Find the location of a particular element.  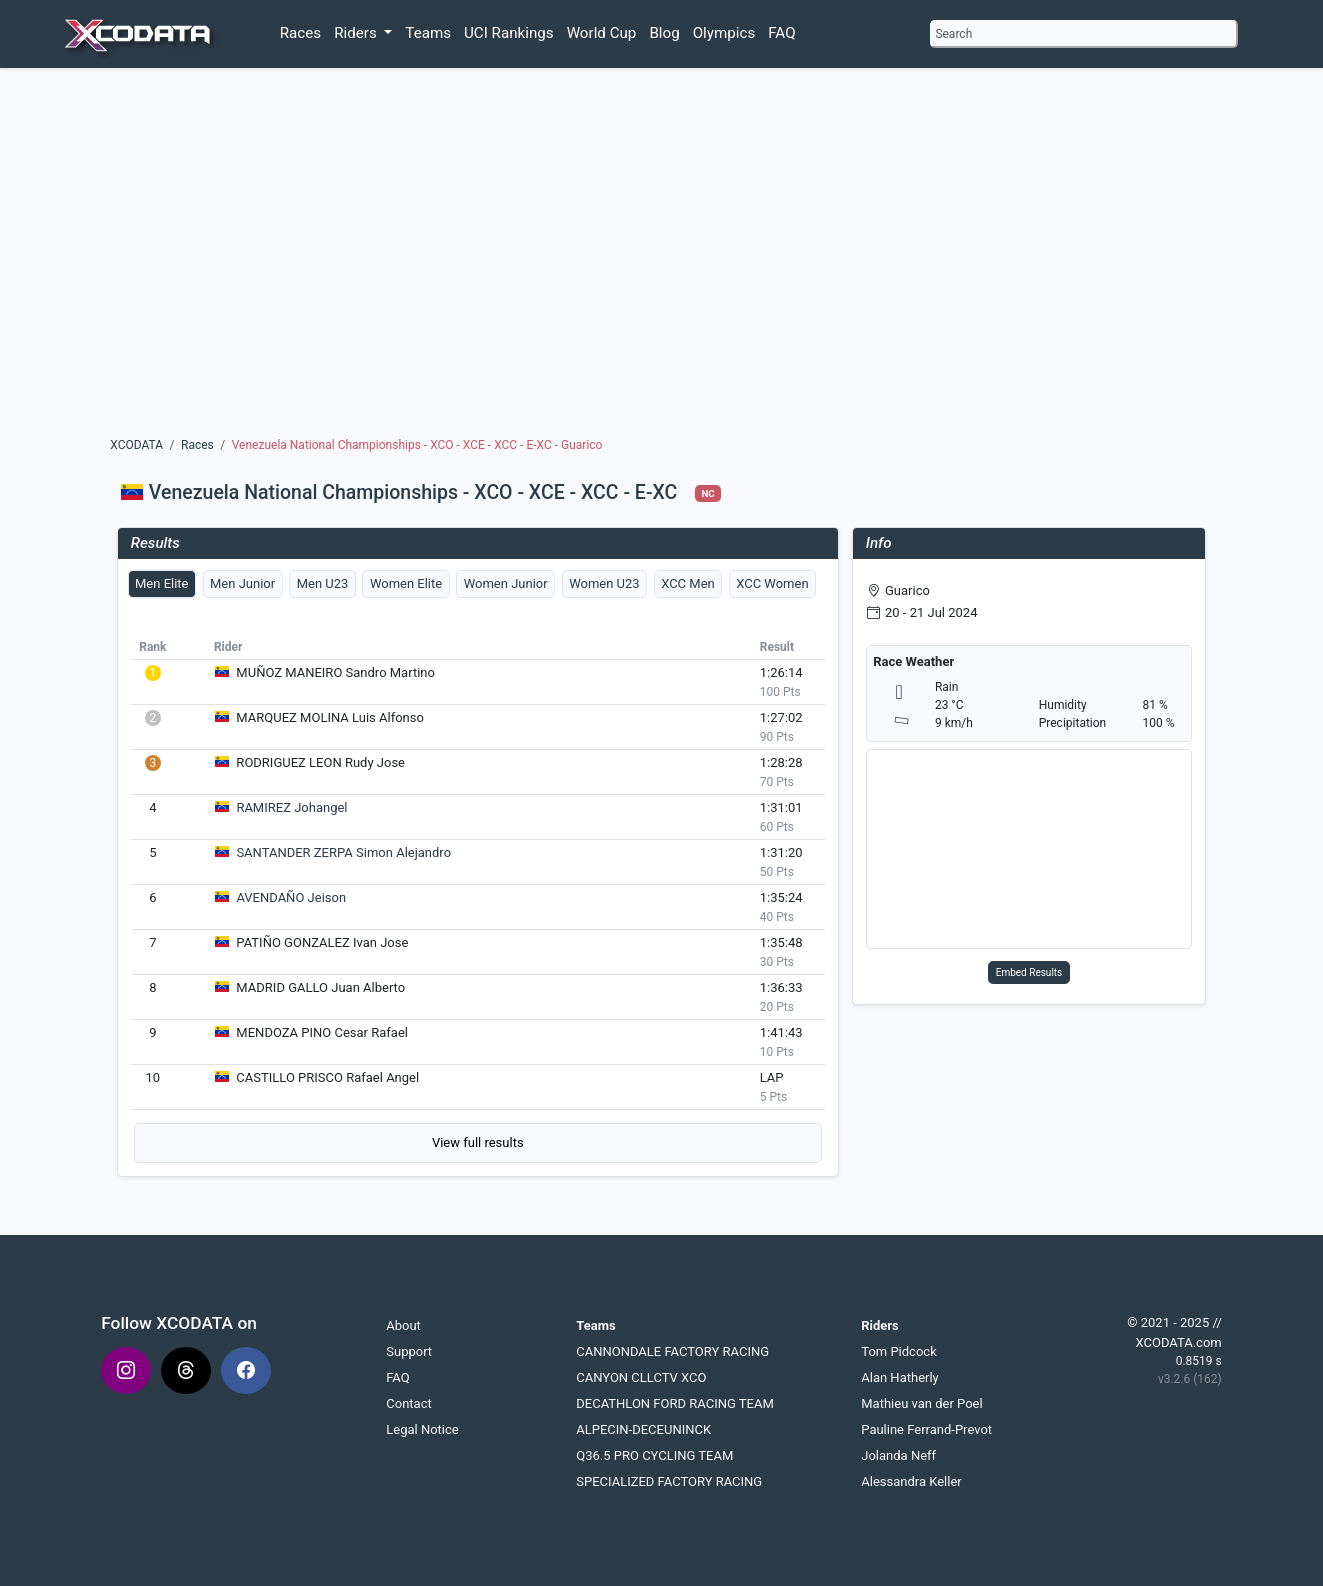

AVENDAÑO Jeison is located at coordinates (291, 897).